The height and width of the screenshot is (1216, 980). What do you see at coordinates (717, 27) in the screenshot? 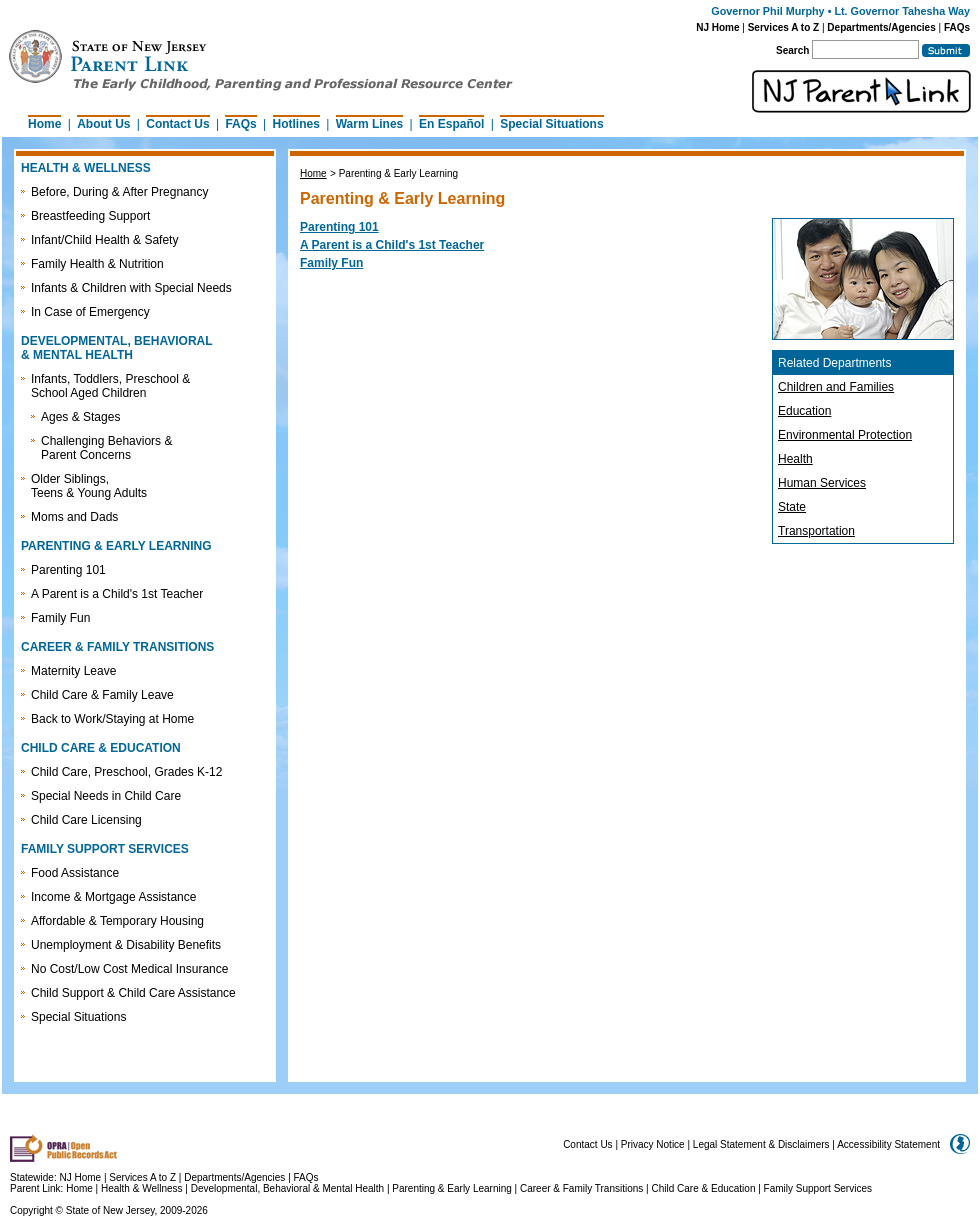
I see `NJ Home` at bounding box center [717, 27].